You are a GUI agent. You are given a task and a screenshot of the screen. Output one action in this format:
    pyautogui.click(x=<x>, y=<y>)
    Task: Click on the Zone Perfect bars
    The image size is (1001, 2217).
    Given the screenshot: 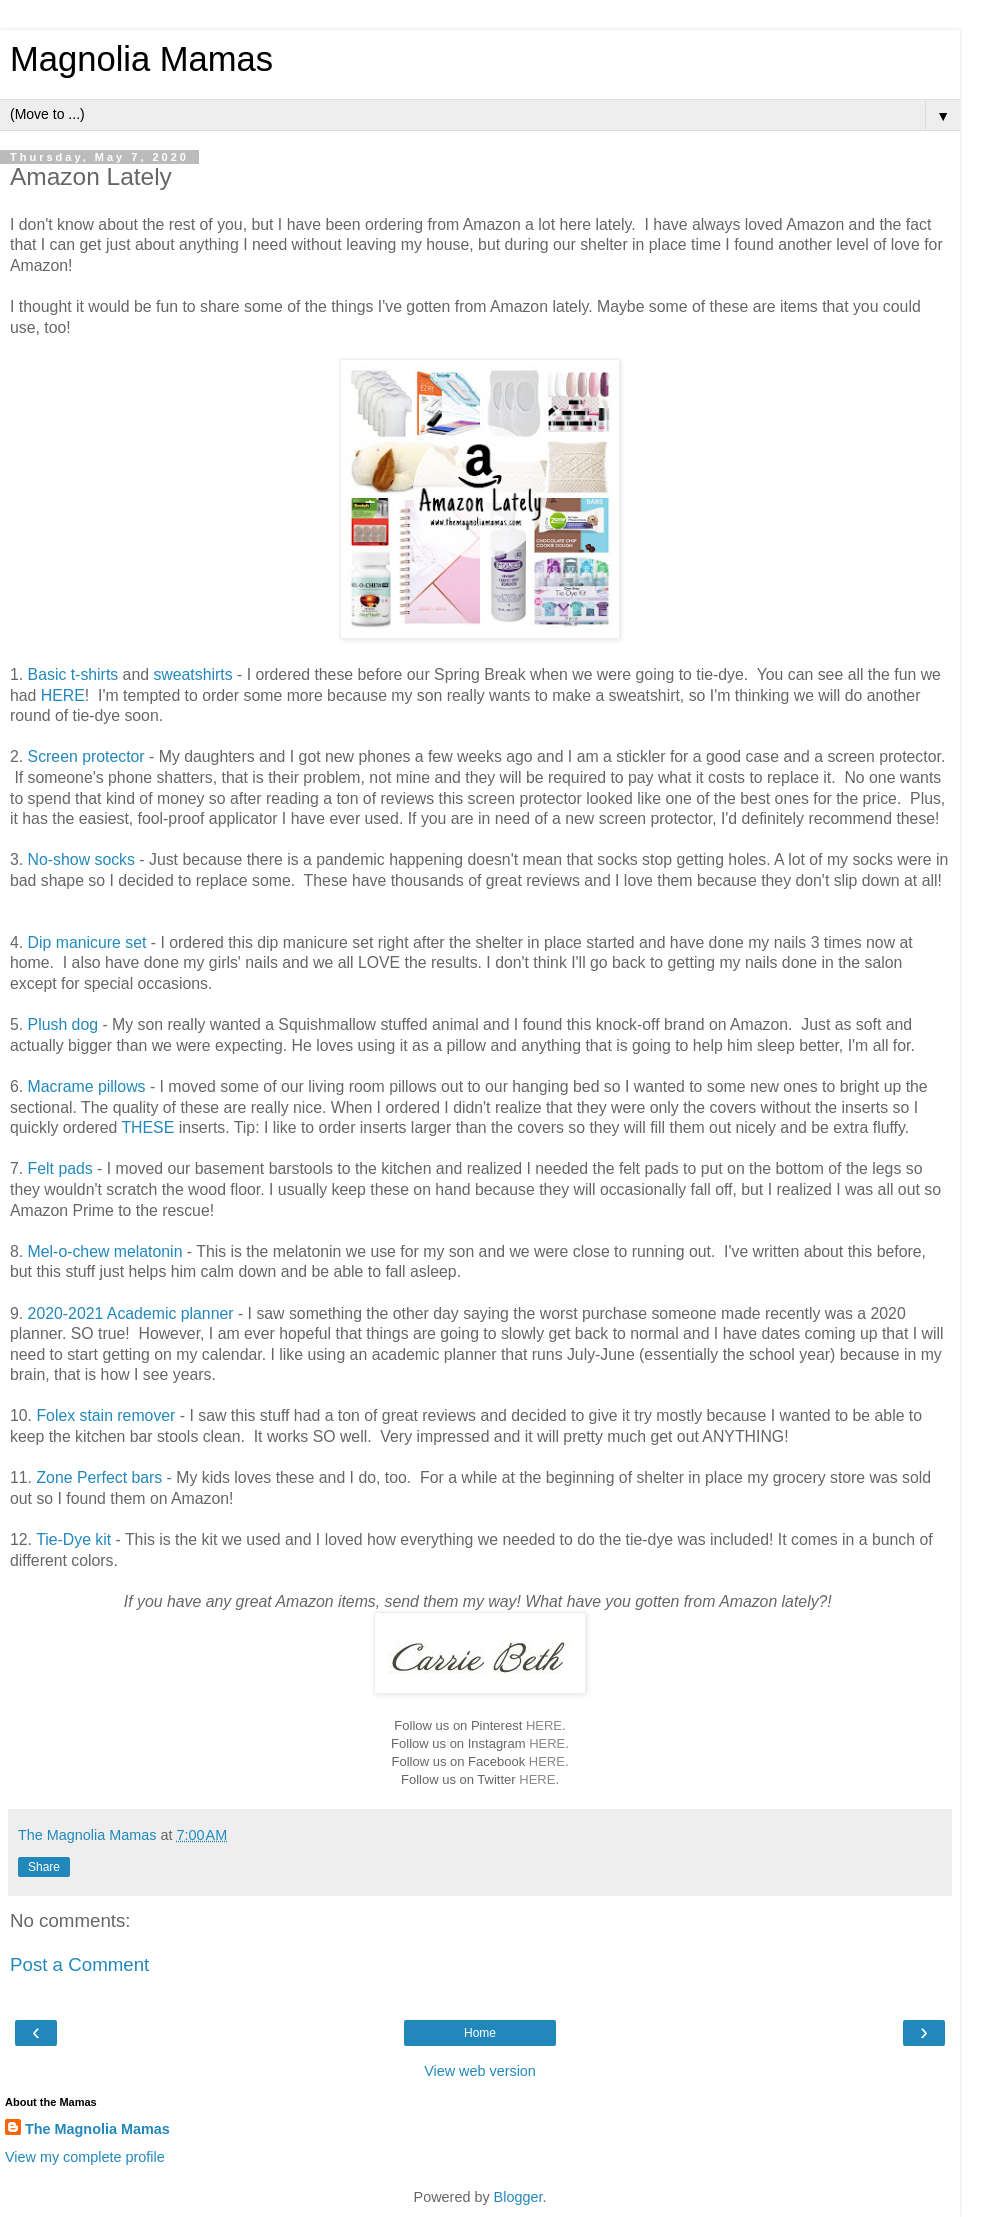 What is the action you would take?
    pyautogui.click(x=99, y=1477)
    